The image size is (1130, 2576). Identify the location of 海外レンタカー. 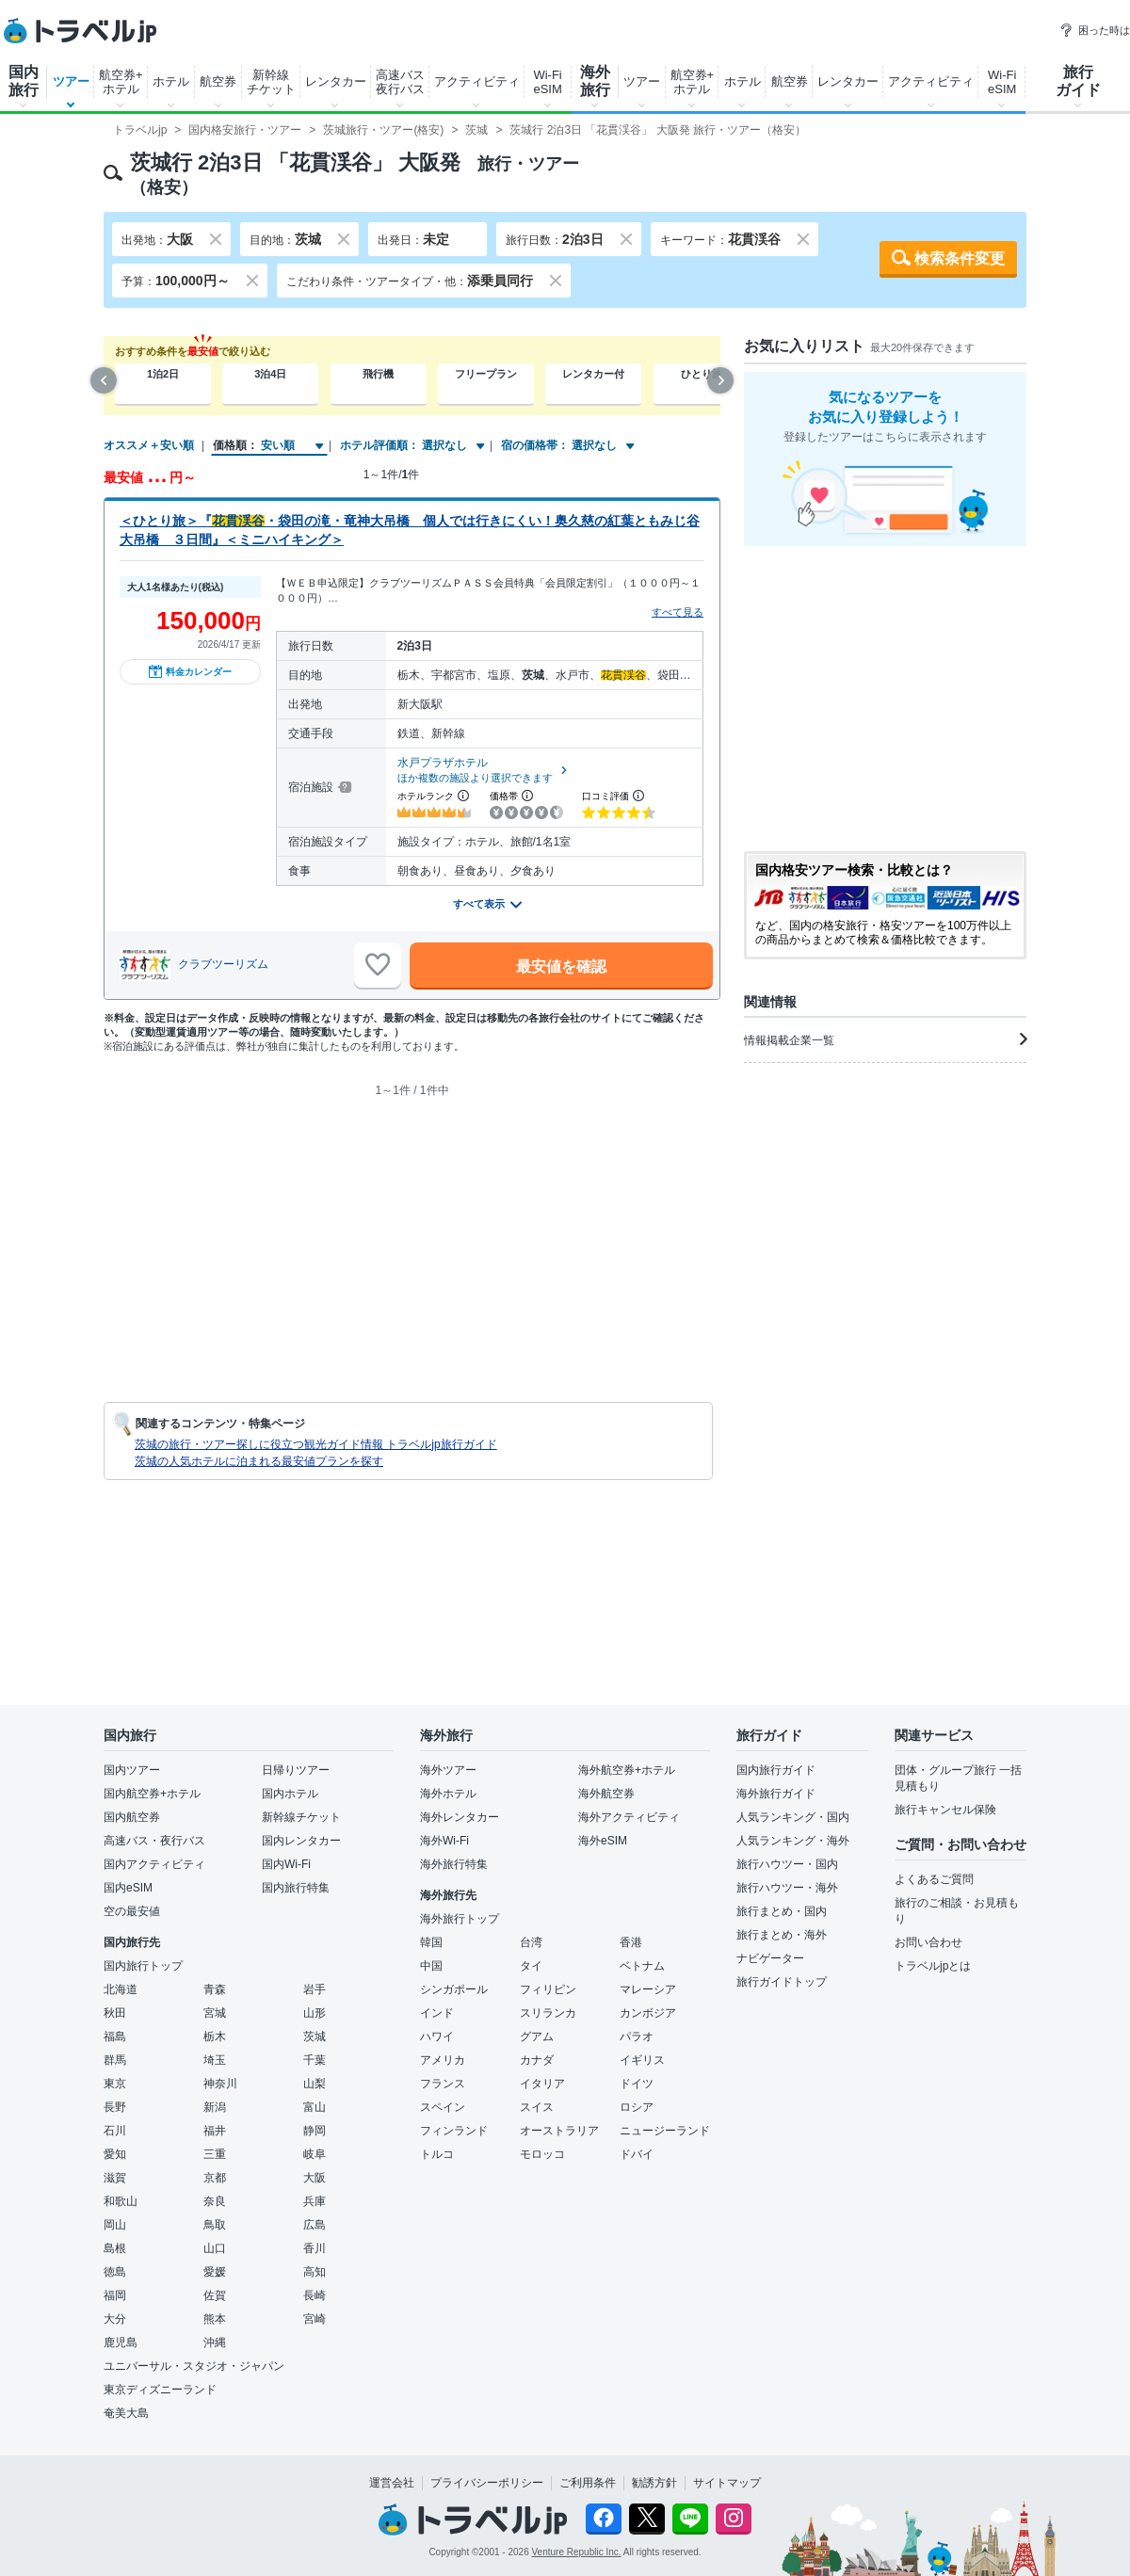
(459, 1817).